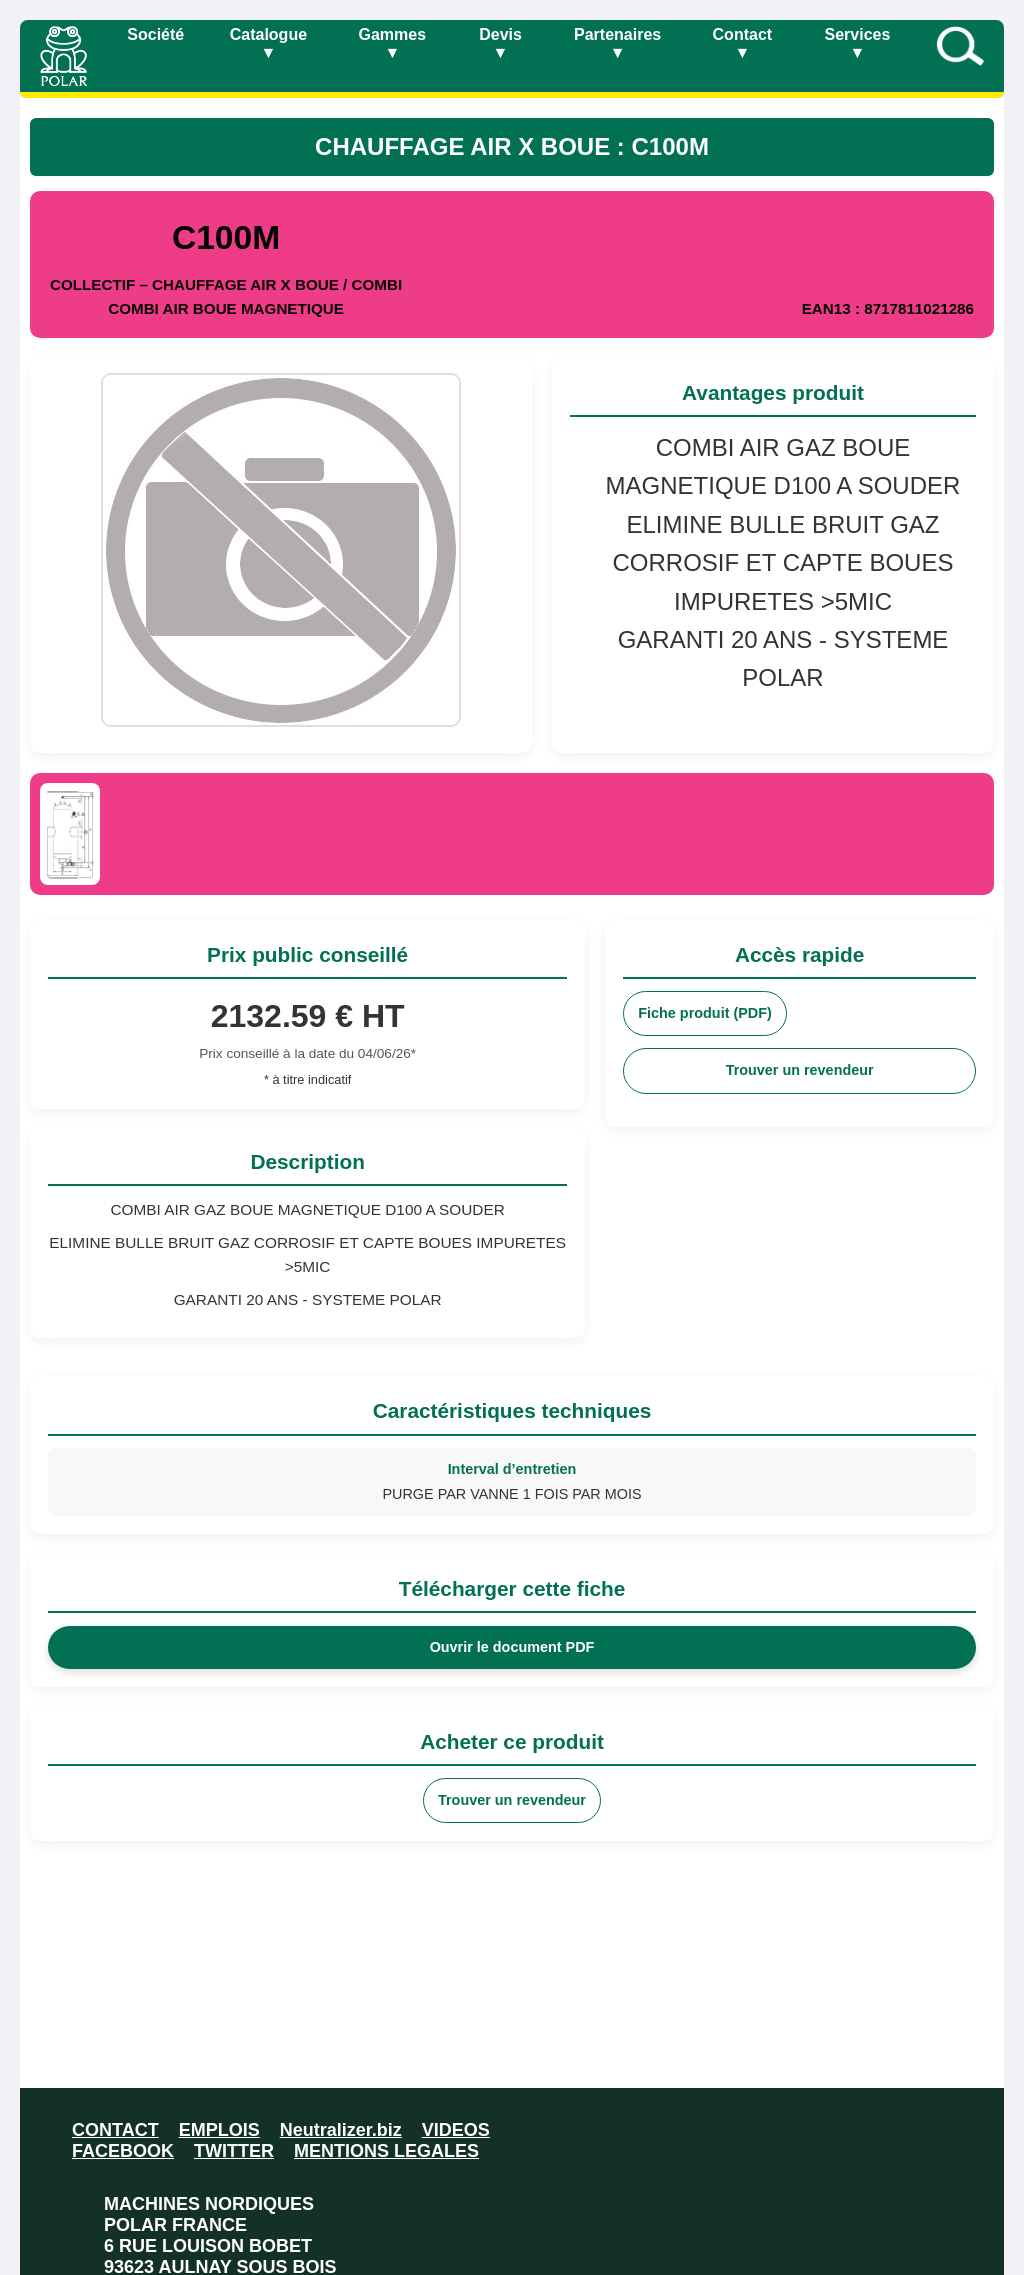  What do you see at coordinates (800, 1070) in the screenshot?
I see `Trouver un revendeur` at bounding box center [800, 1070].